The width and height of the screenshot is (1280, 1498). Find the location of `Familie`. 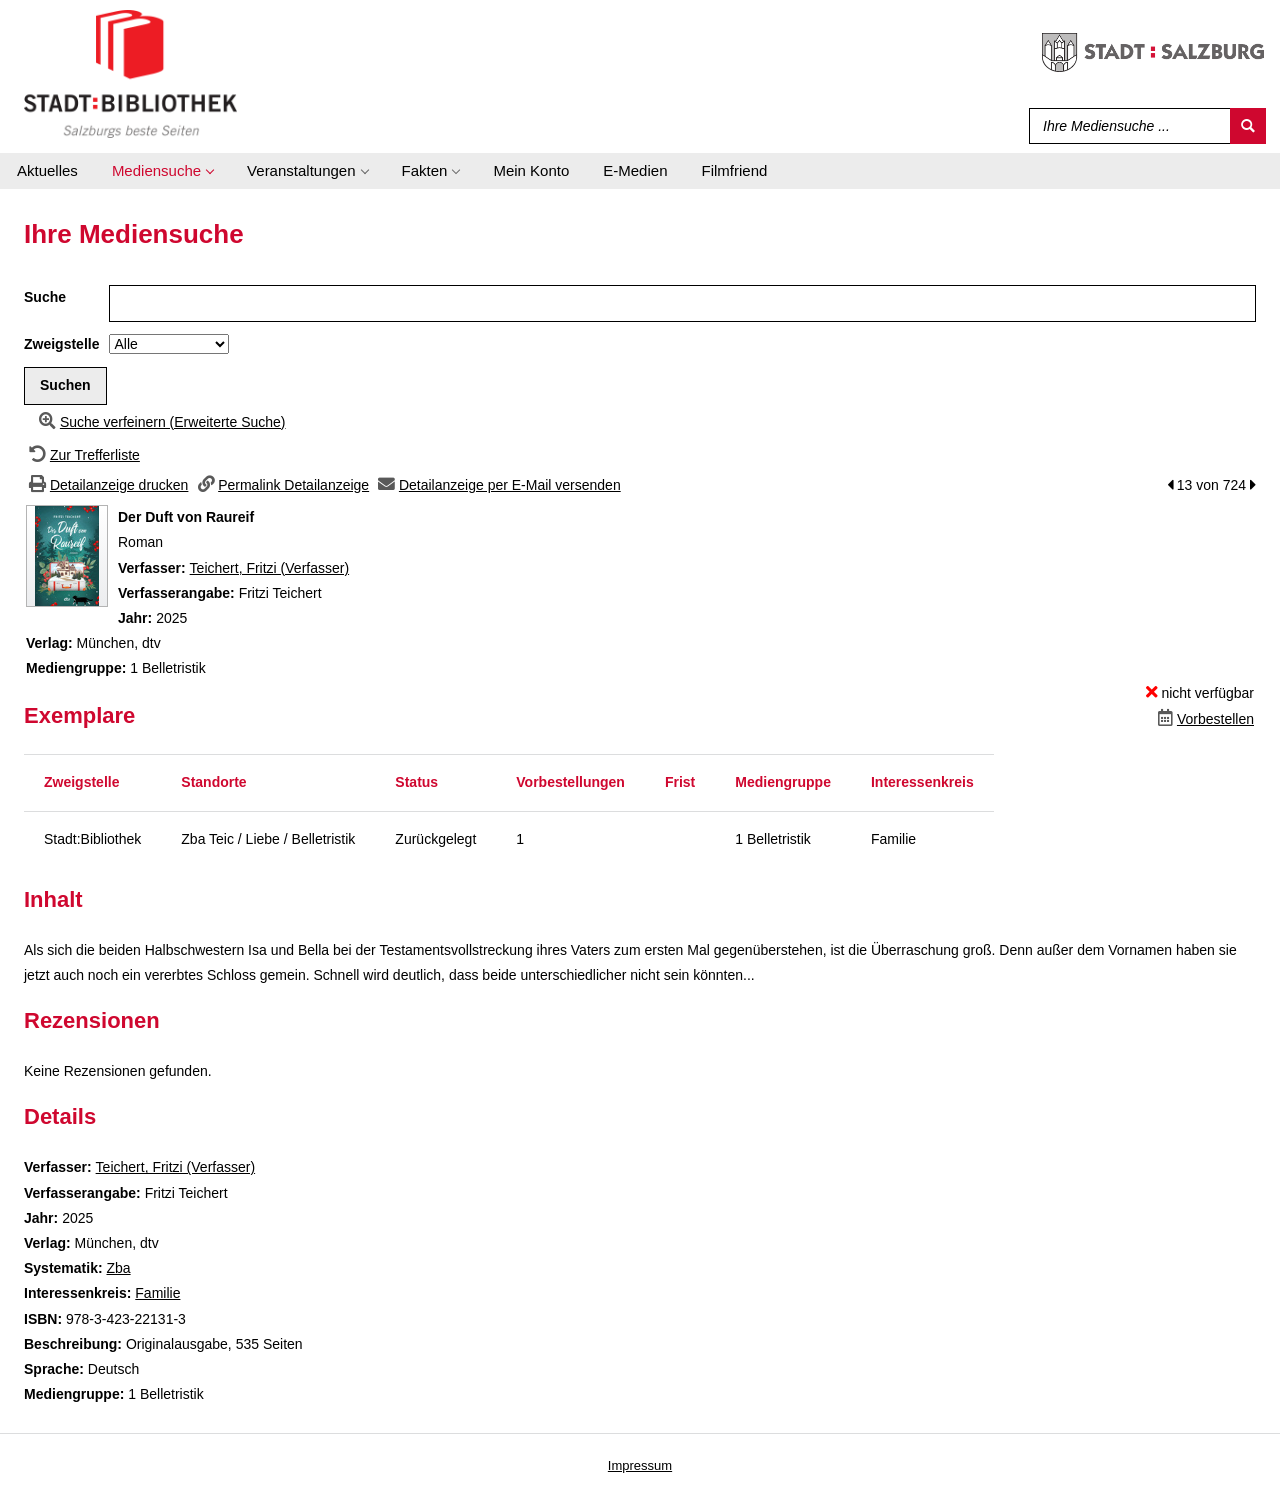

Familie is located at coordinates (157, 1293).